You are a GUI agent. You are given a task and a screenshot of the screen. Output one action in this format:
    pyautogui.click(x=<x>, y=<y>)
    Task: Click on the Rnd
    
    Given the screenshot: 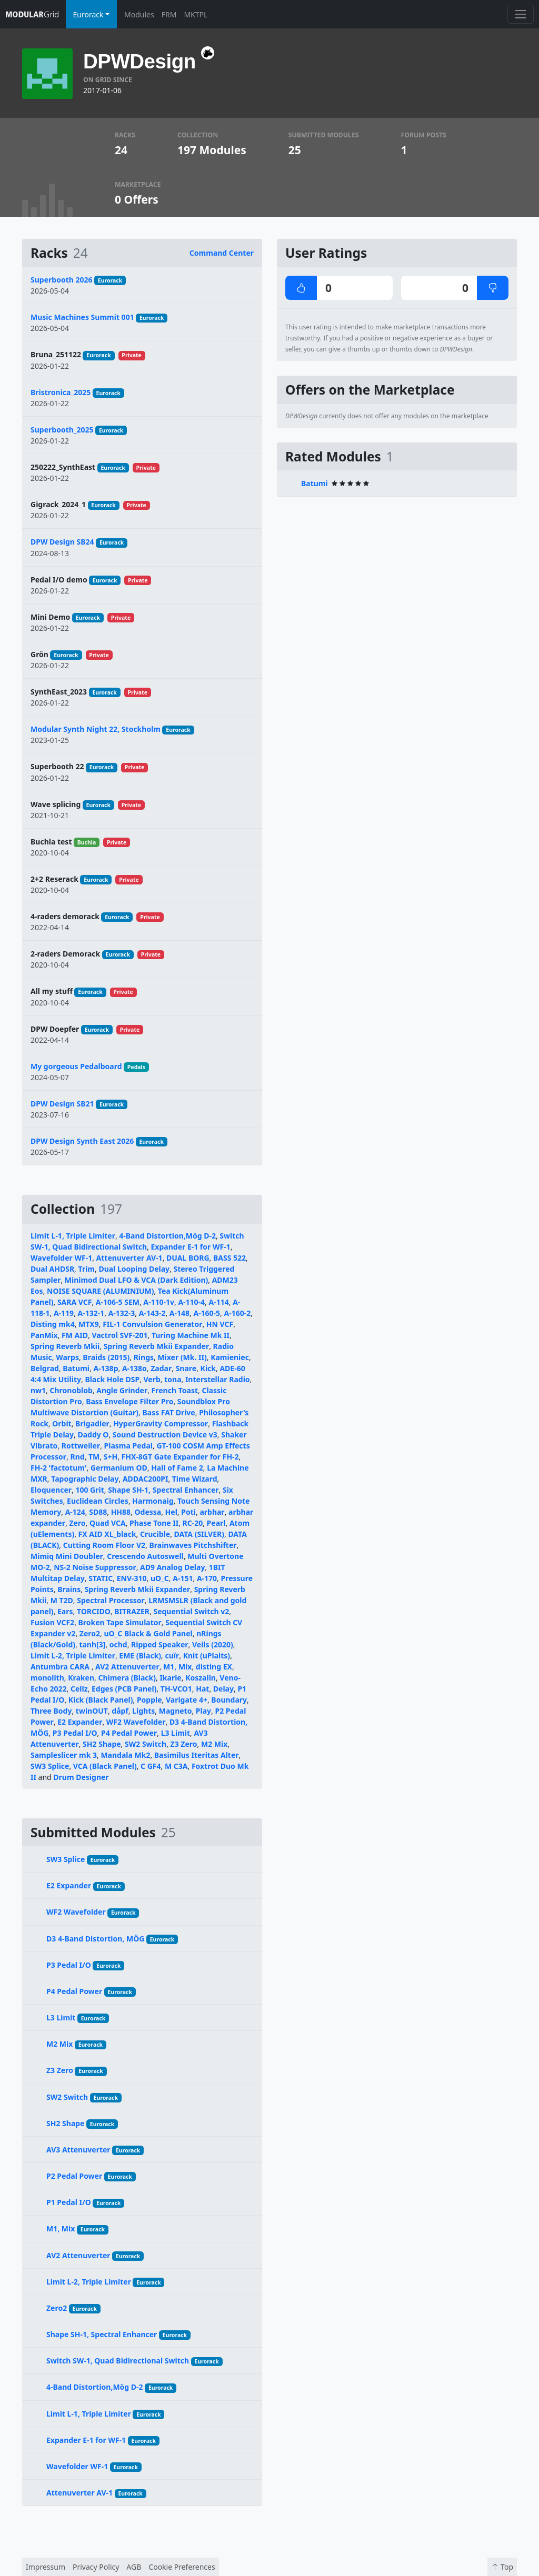 What is the action you would take?
    pyautogui.click(x=77, y=1457)
    